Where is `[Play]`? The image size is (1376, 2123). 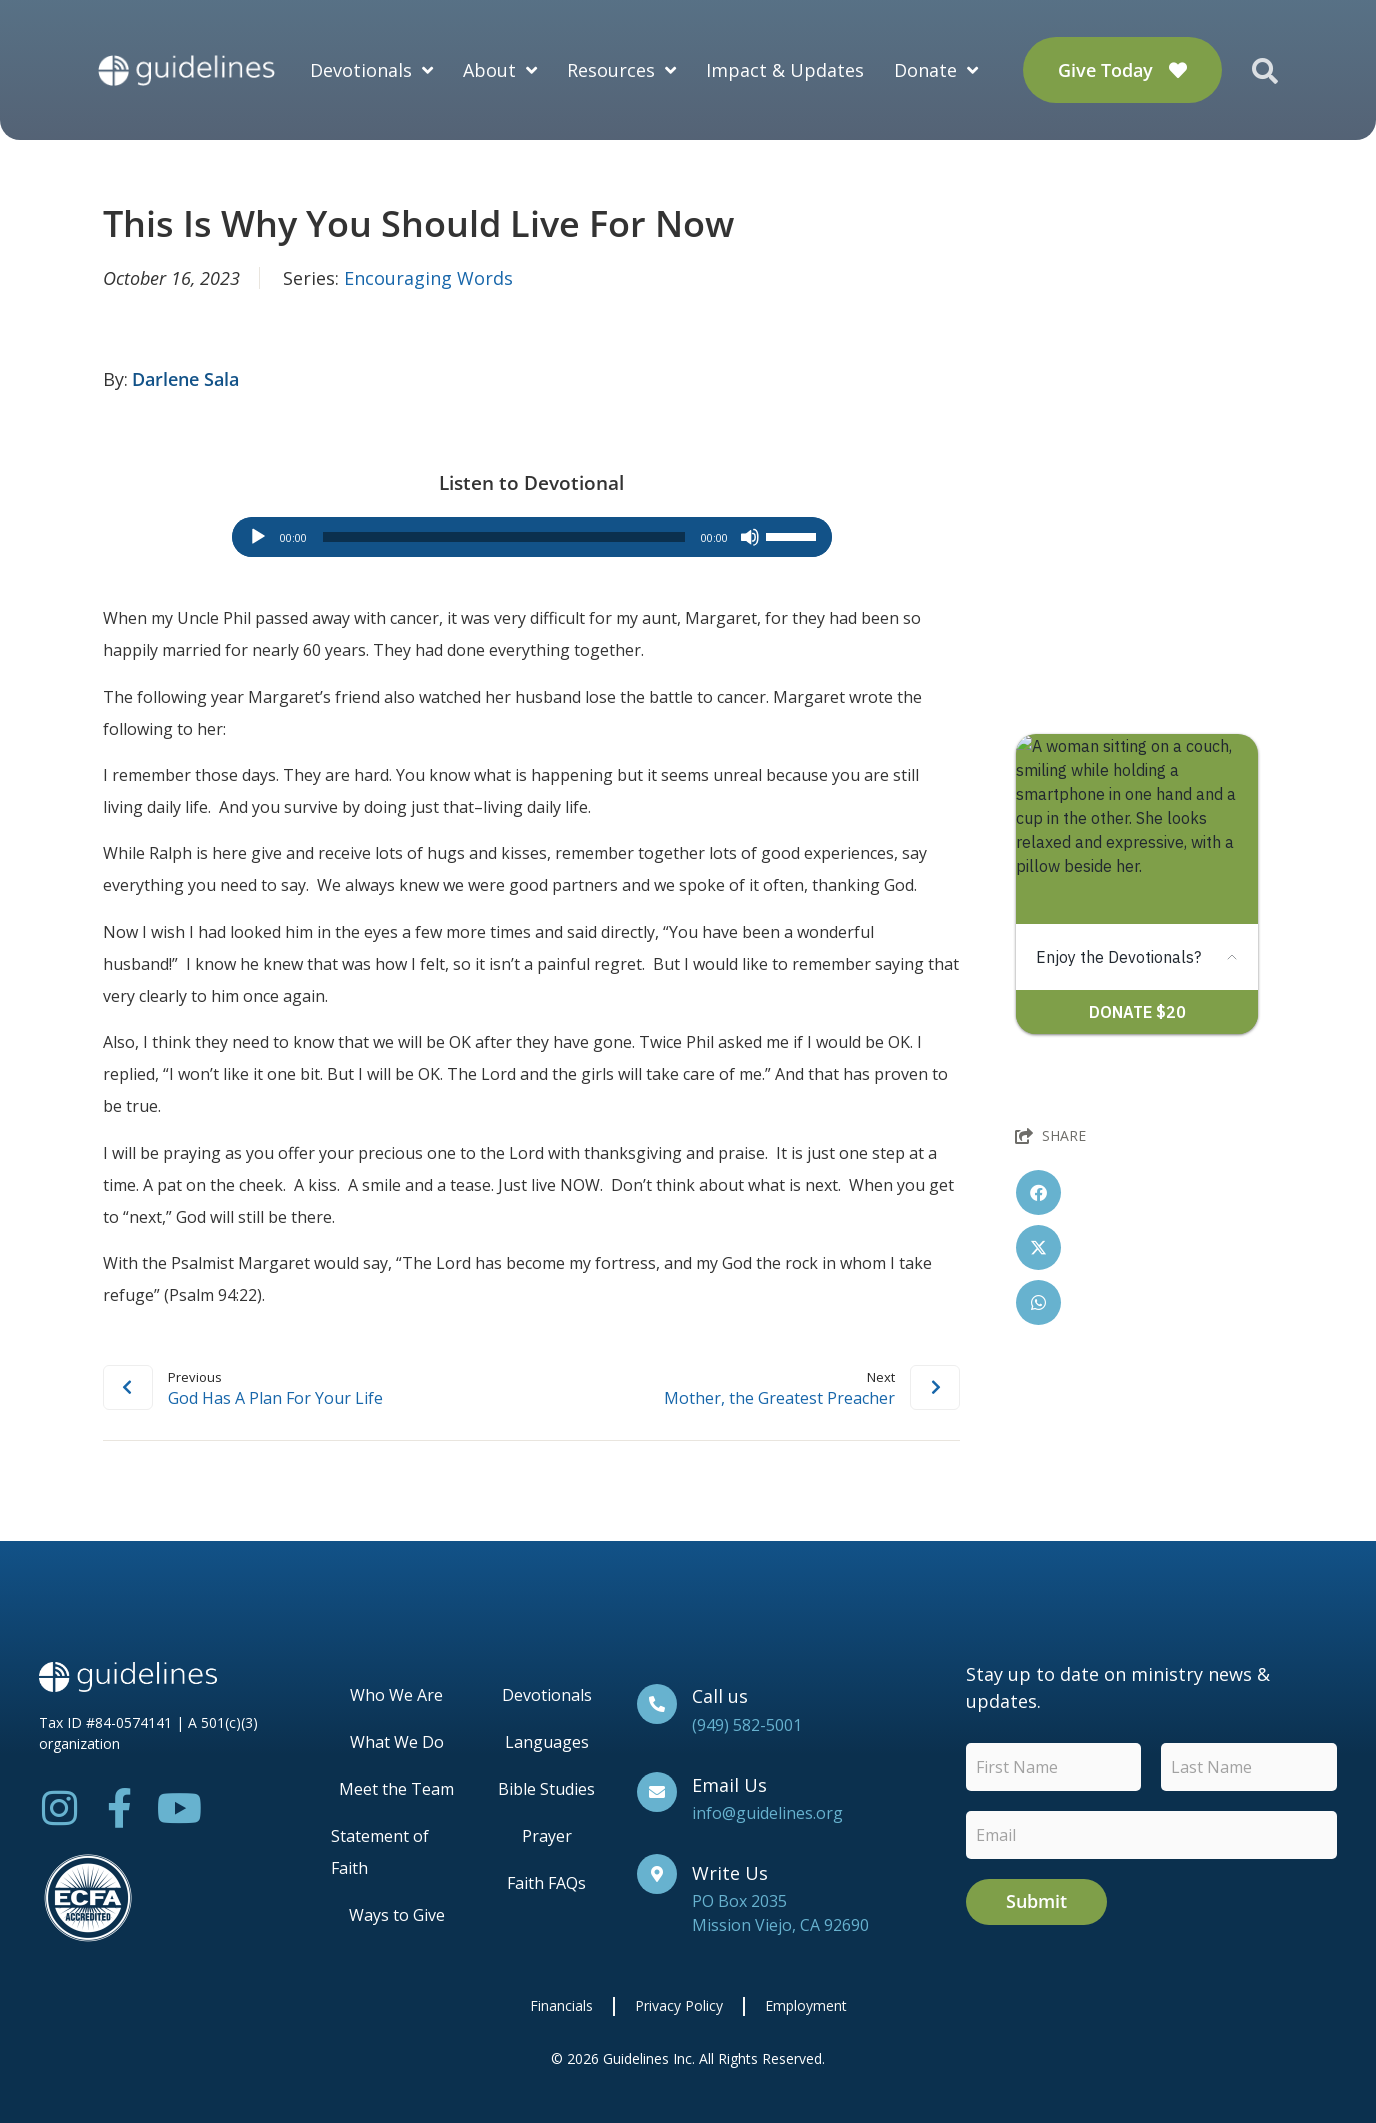
[Play] is located at coordinates (258, 537).